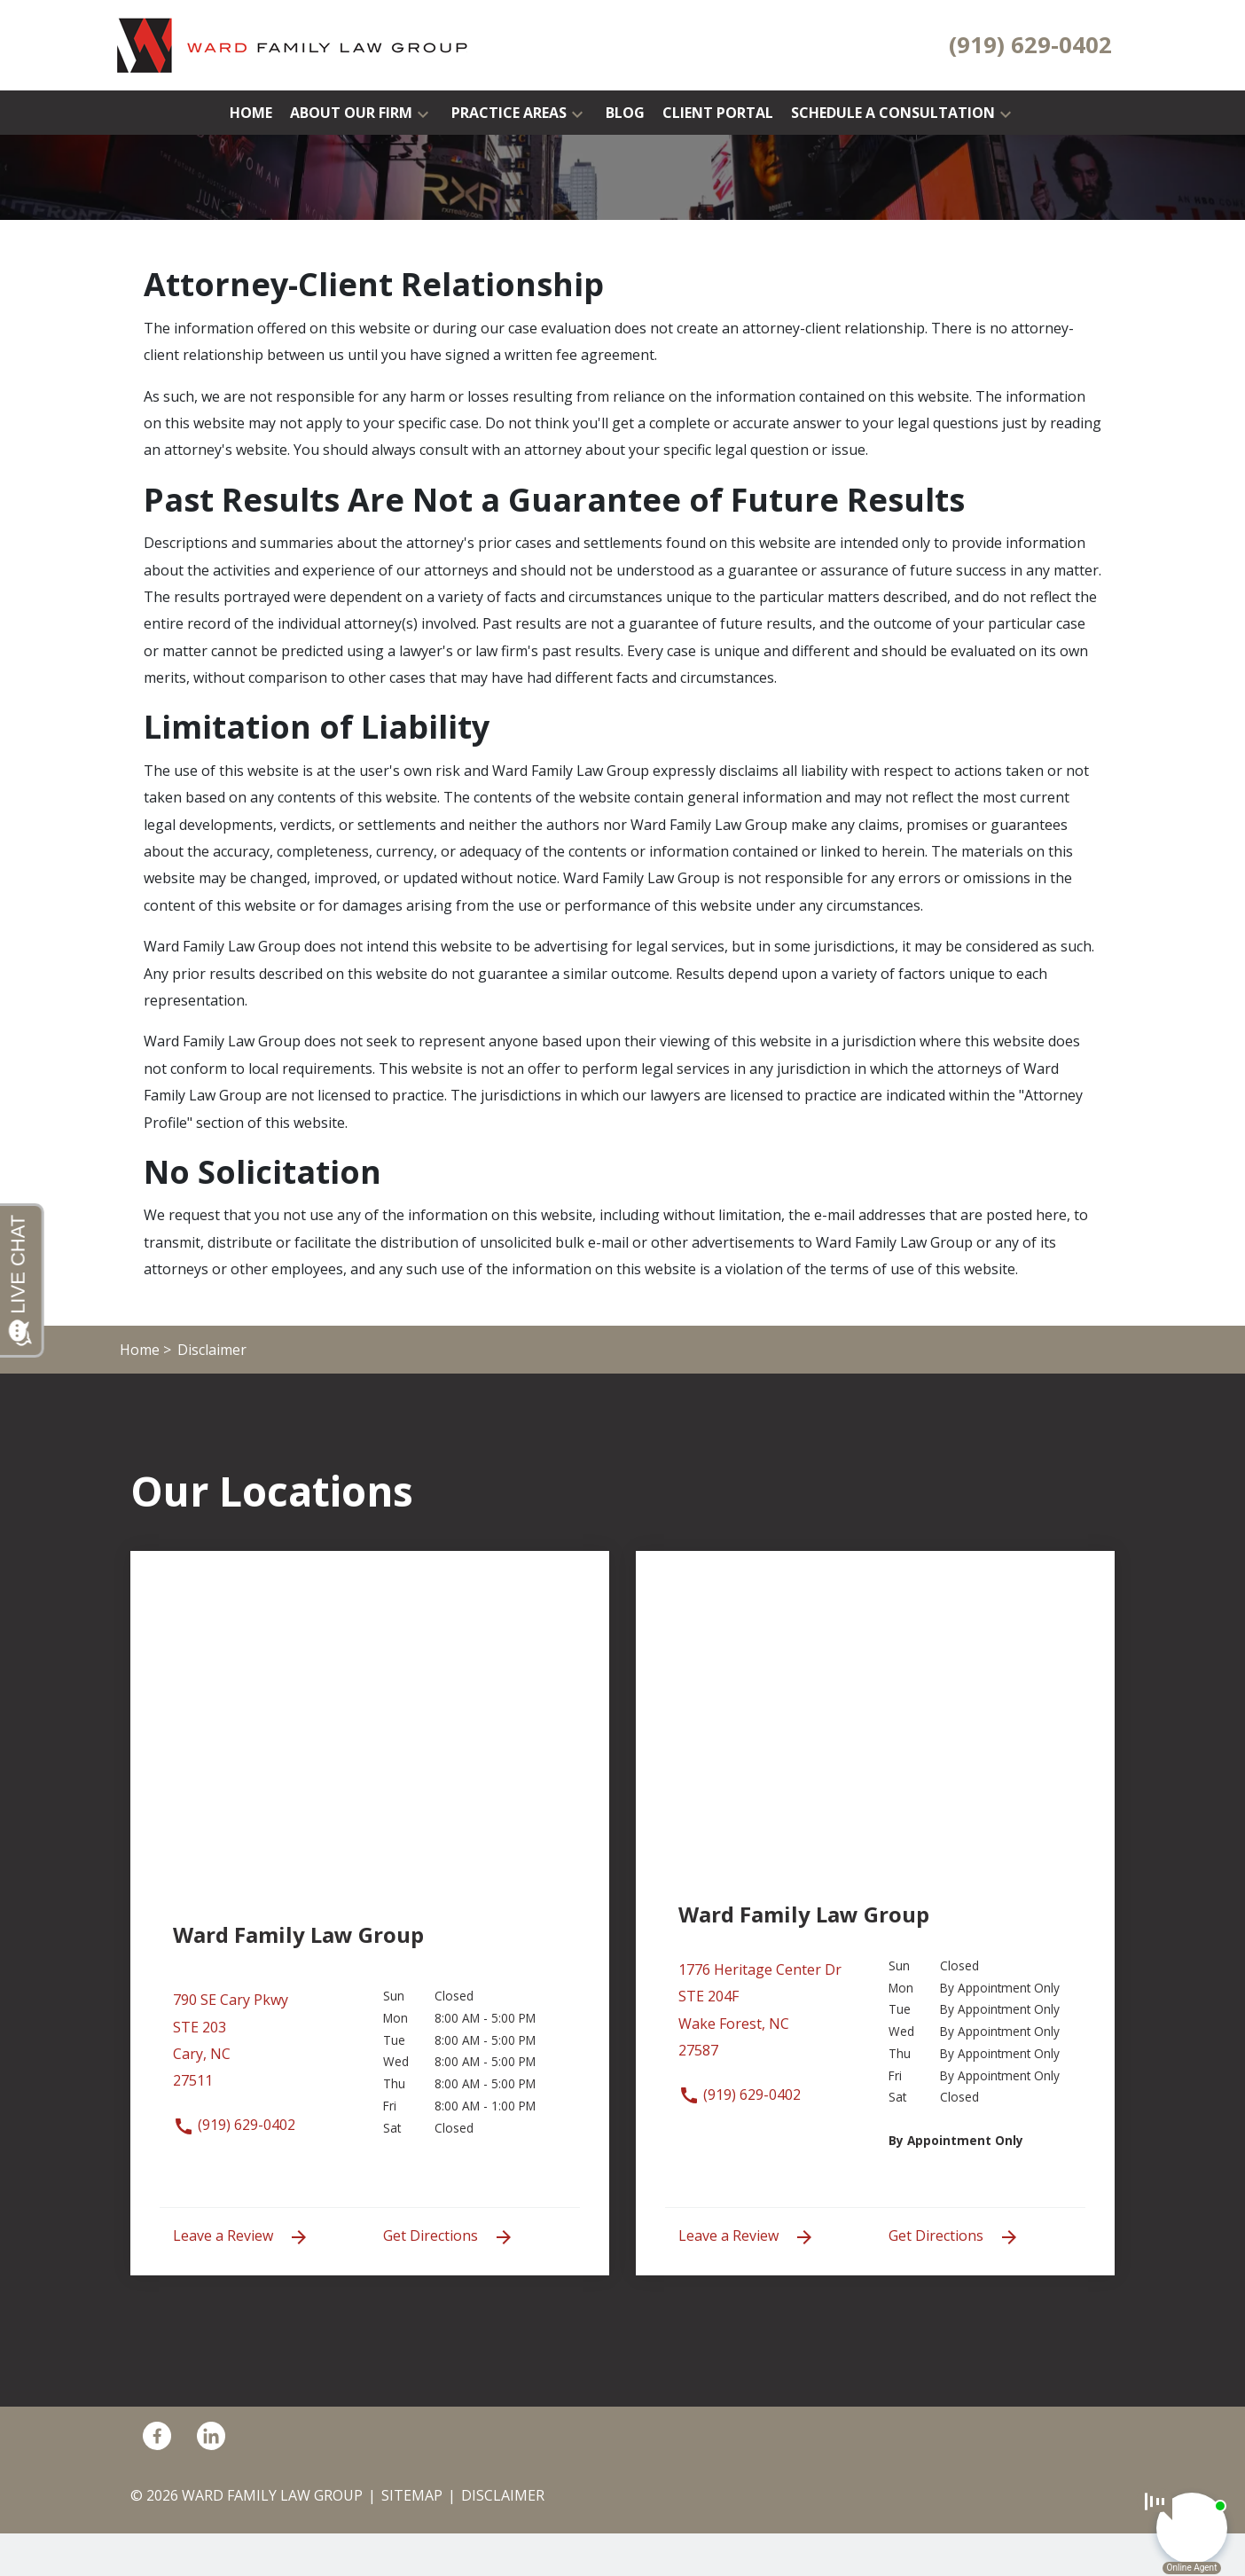 Image resolution: width=1245 pixels, height=2576 pixels. What do you see at coordinates (157, 2435) in the screenshot?
I see `[link to Facebook (New Window)]` at bounding box center [157, 2435].